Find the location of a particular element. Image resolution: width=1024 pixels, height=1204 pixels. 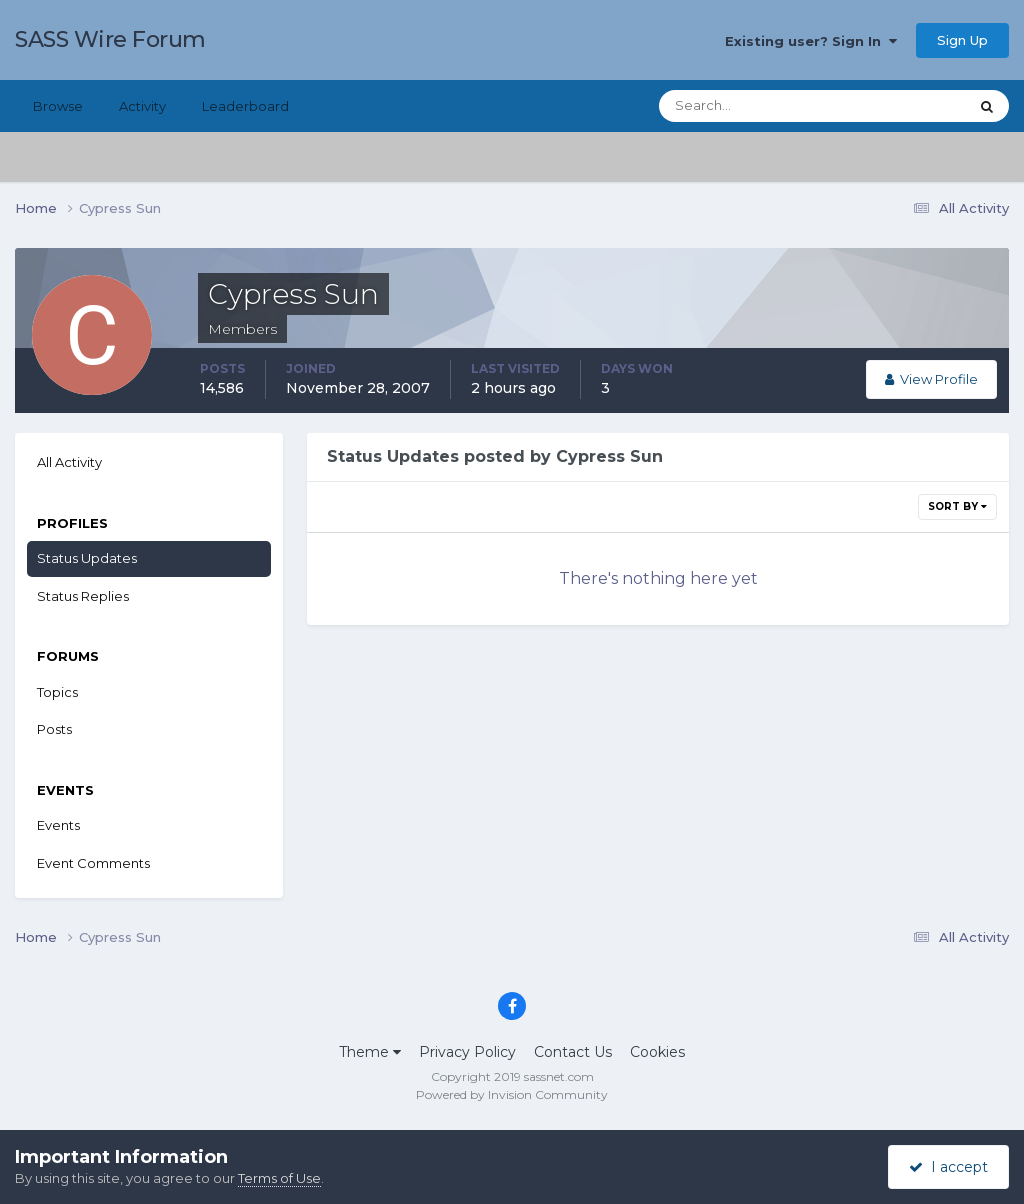

Events is located at coordinates (58, 825).